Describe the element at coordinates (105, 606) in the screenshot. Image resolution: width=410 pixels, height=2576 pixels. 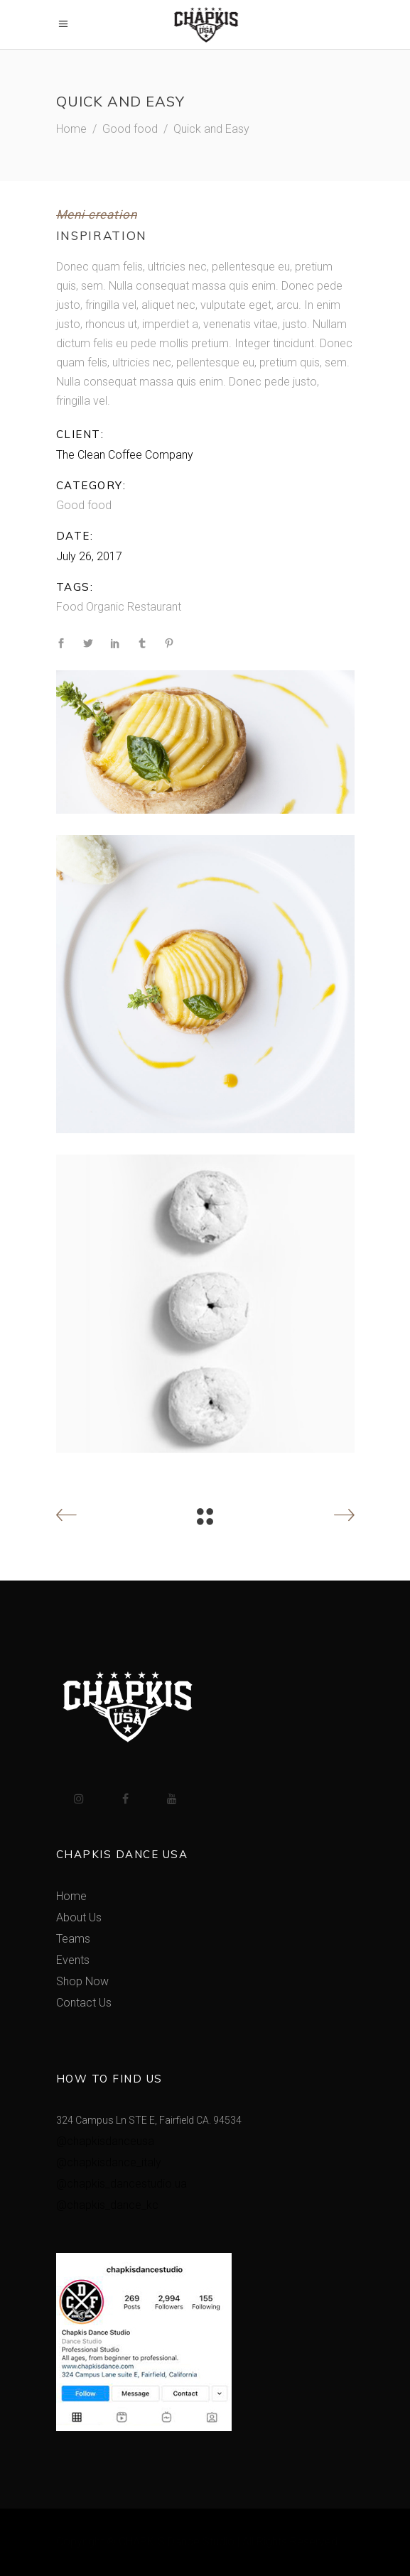
I see `Organic` at that location.